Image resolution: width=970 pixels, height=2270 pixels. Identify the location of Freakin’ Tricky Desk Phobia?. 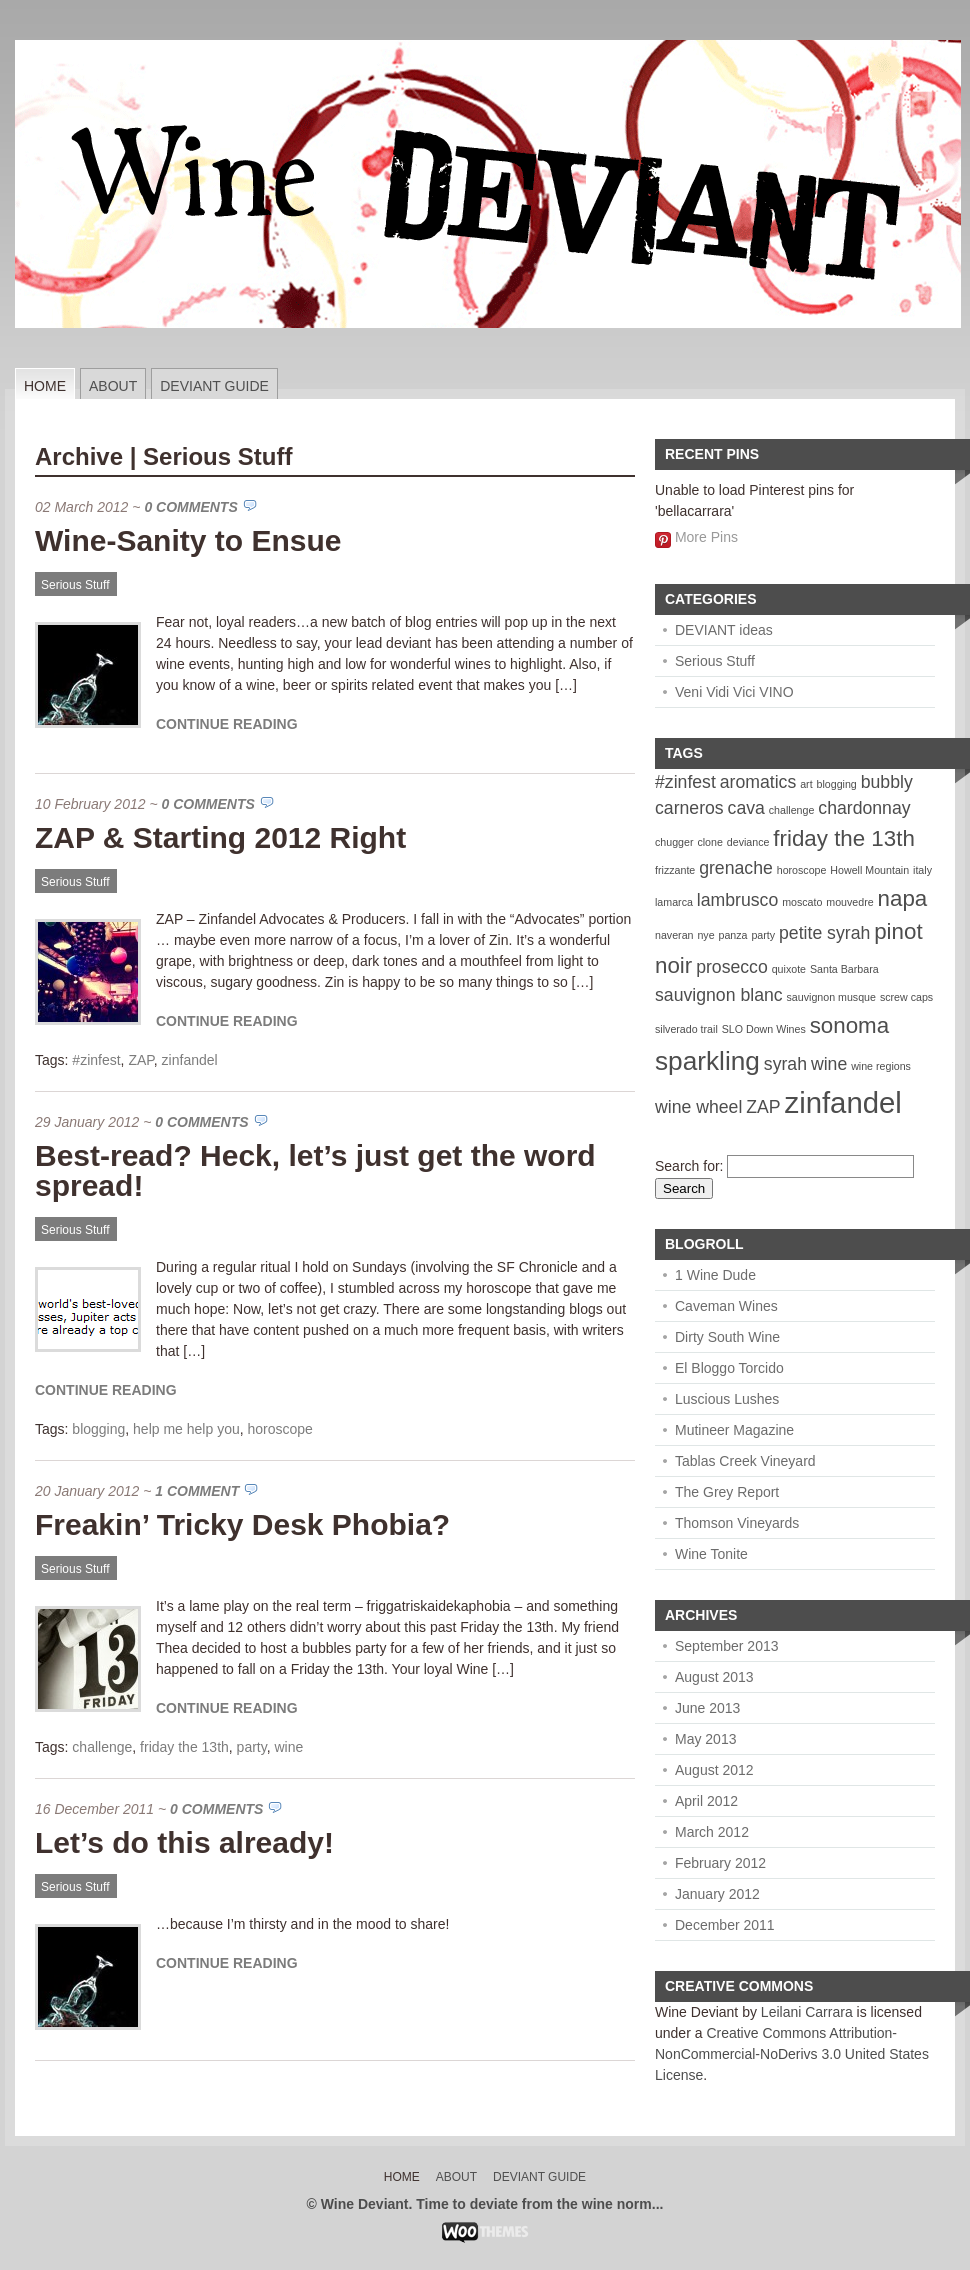
(242, 1524).